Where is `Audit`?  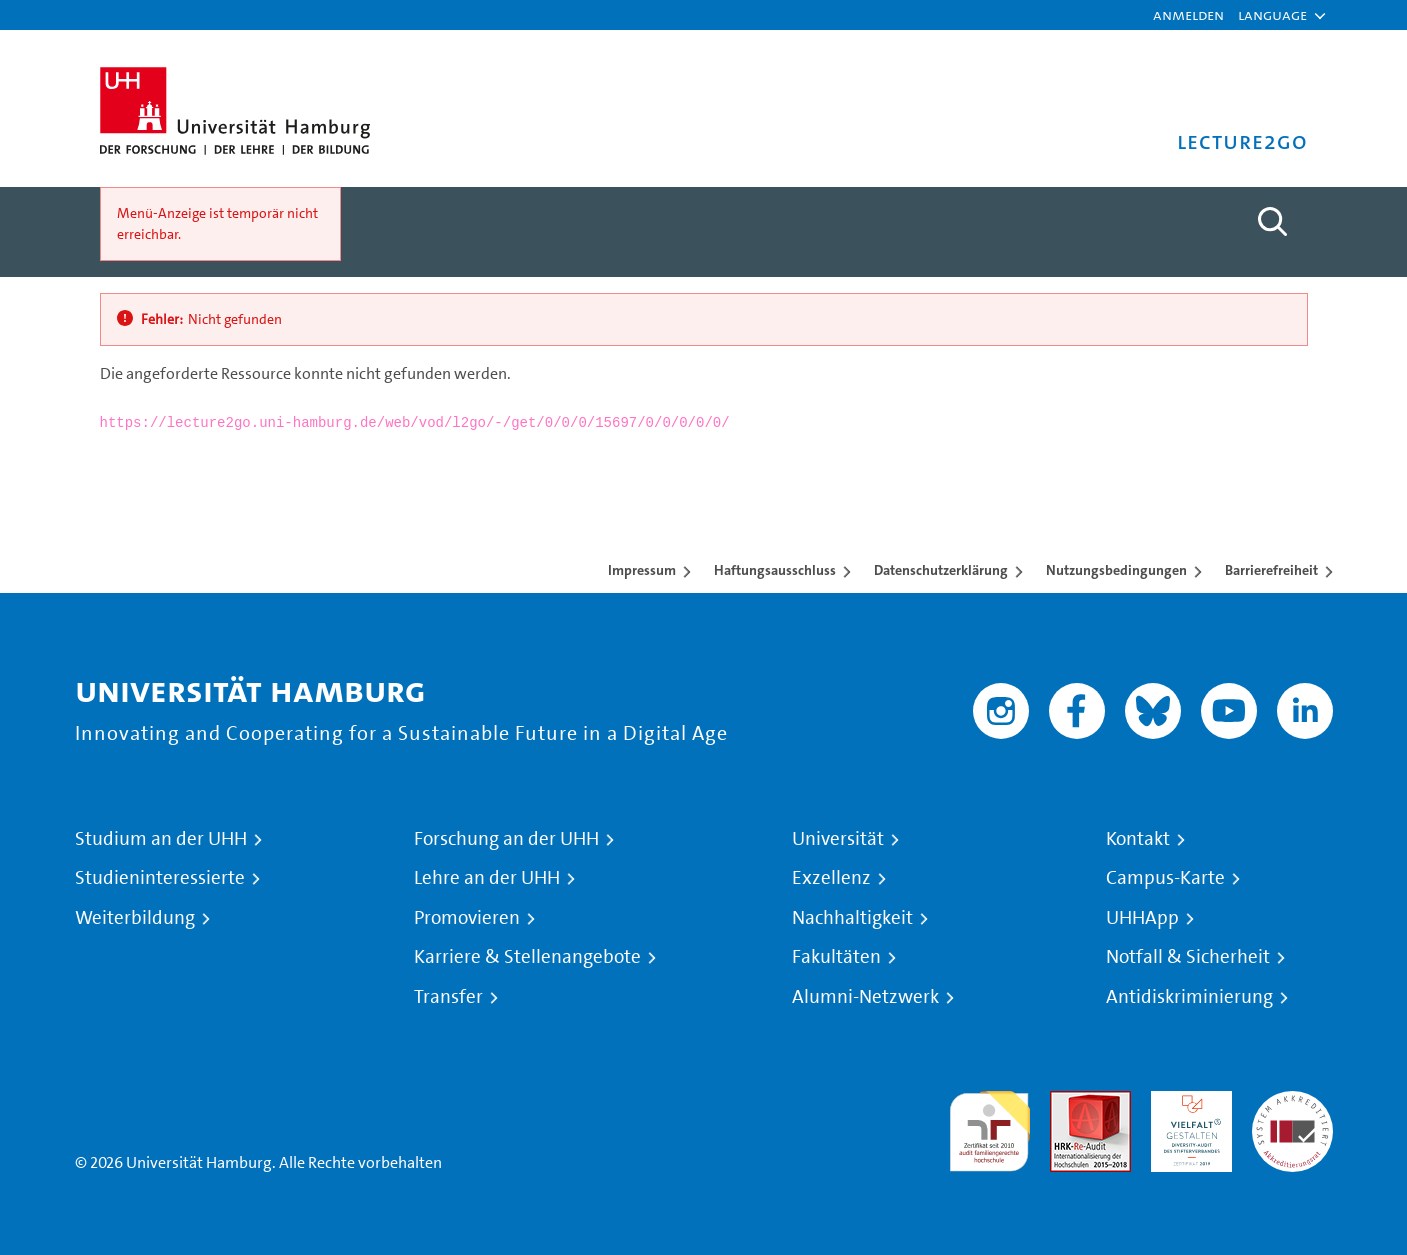 Audit is located at coordinates (1069, 1102).